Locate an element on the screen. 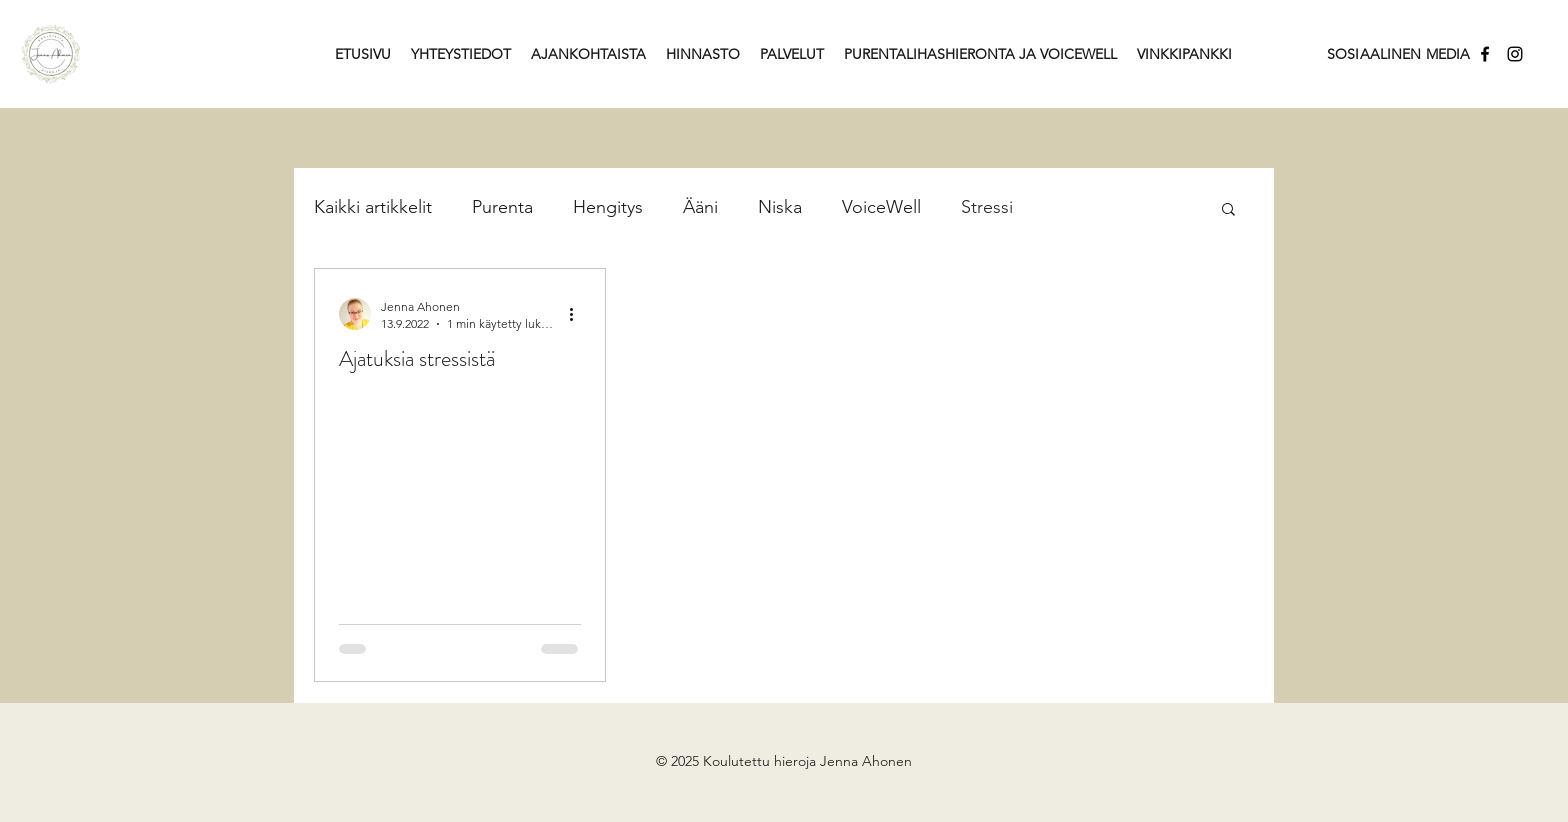  Ääni is located at coordinates (700, 207).